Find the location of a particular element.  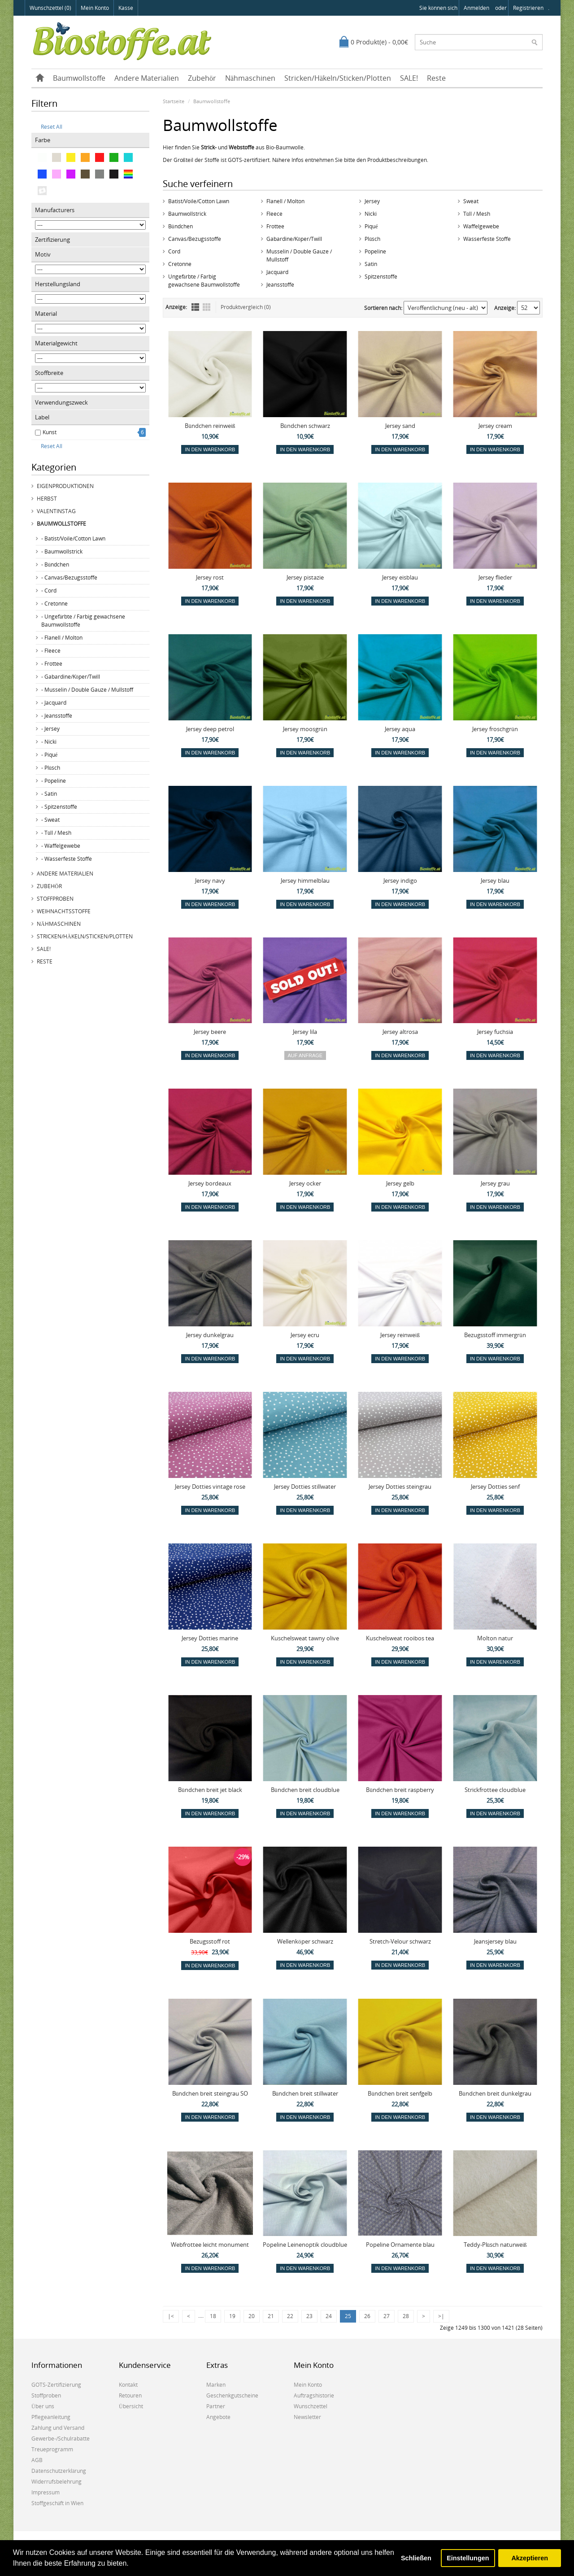

Cord is located at coordinates (174, 251).